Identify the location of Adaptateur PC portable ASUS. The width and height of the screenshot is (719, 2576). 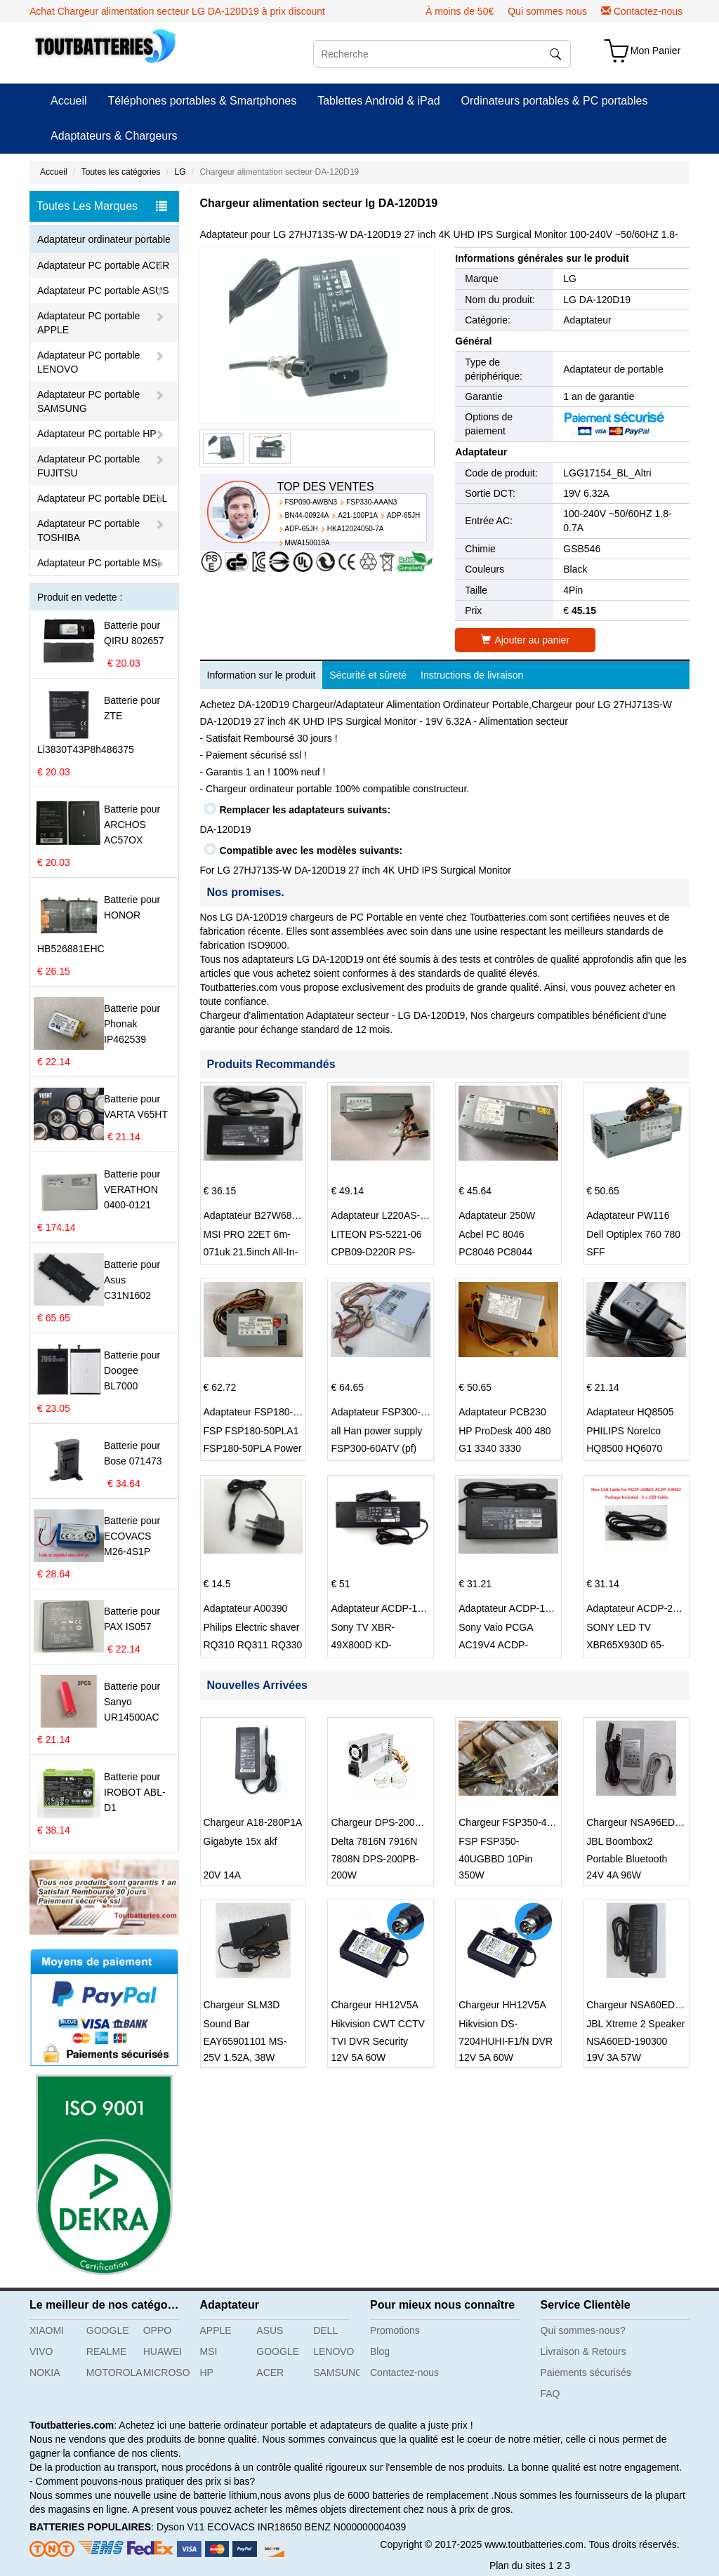
(103, 290).